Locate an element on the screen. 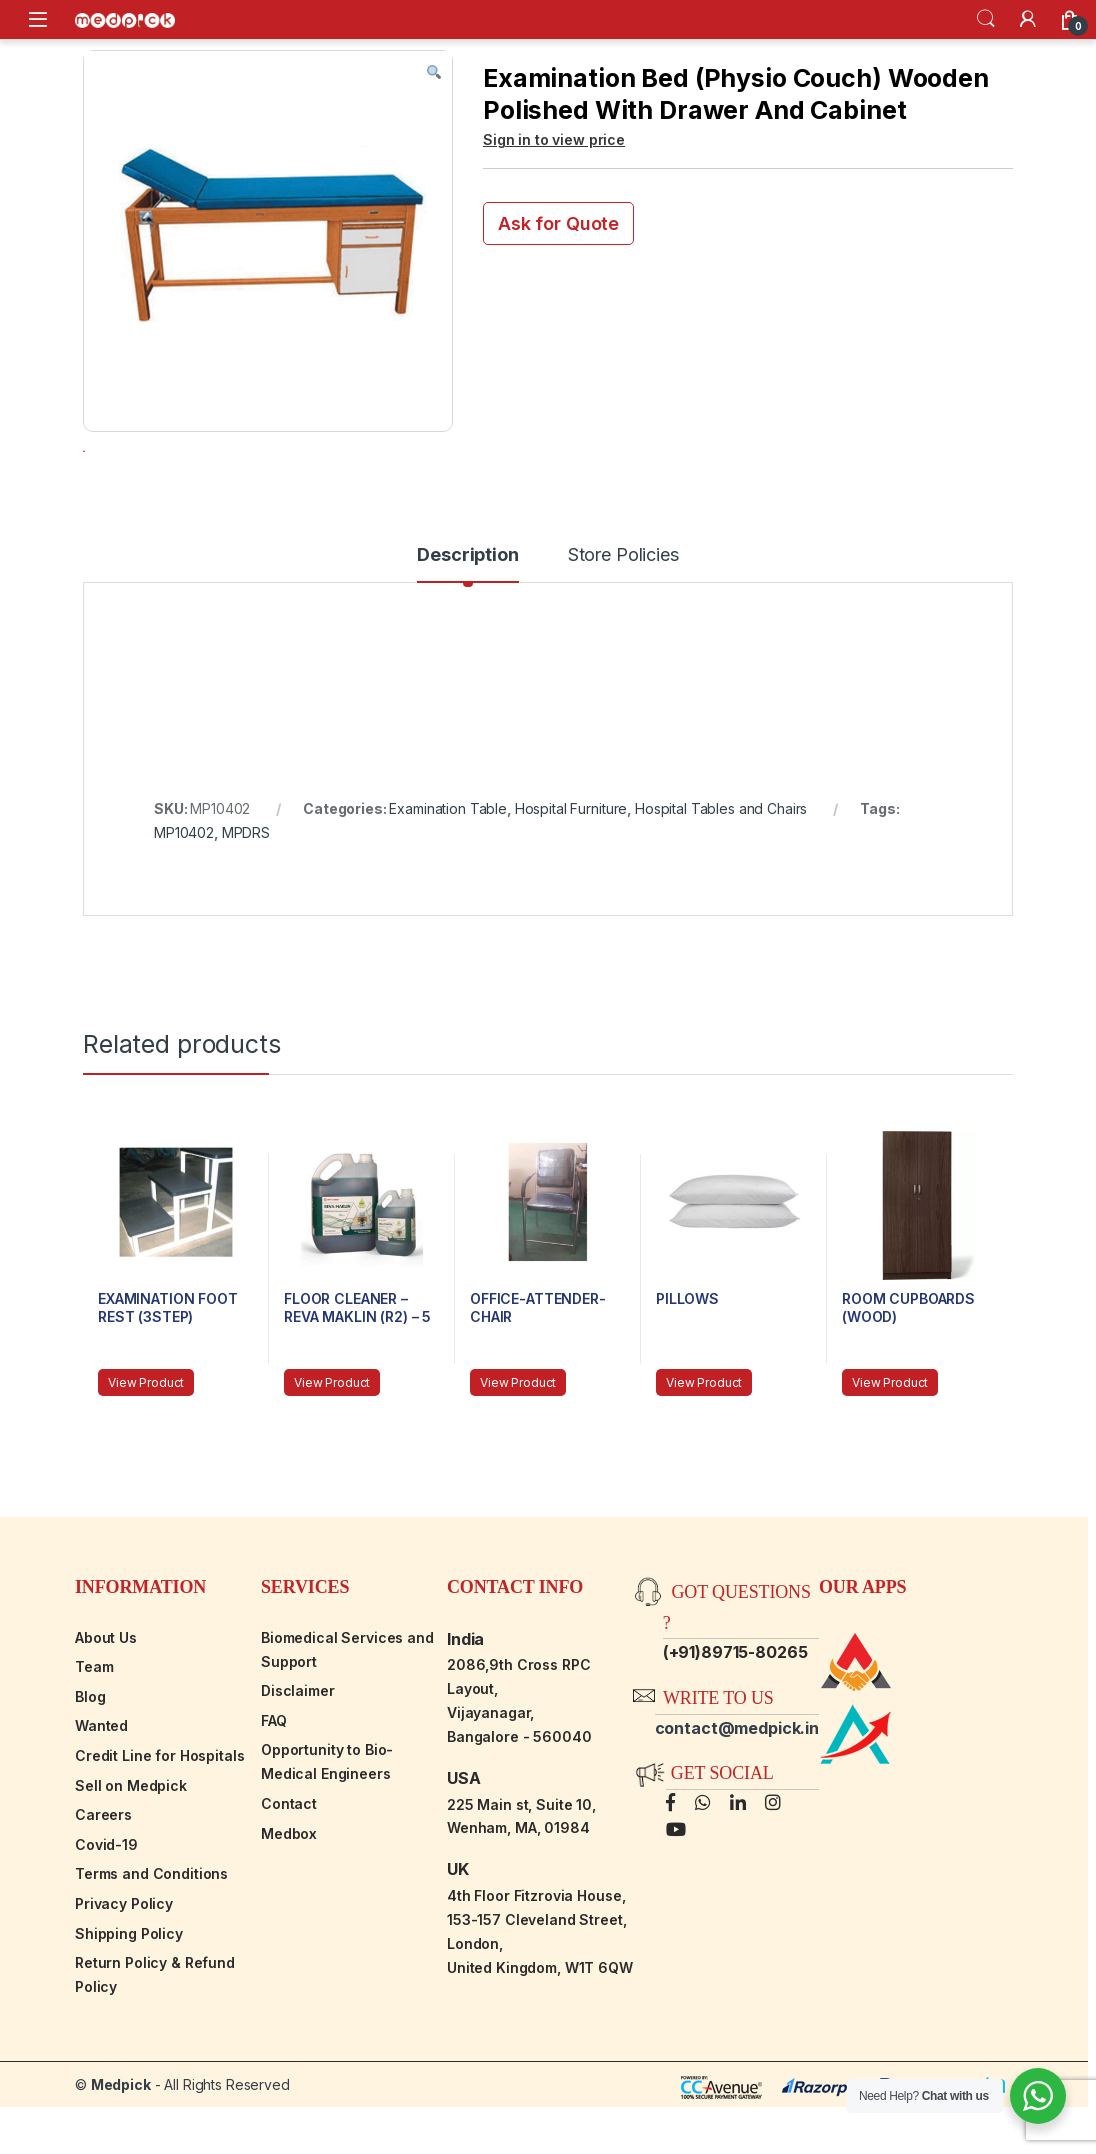 This screenshot has height=2154, width=1096. Blog is located at coordinates (90, 1753).